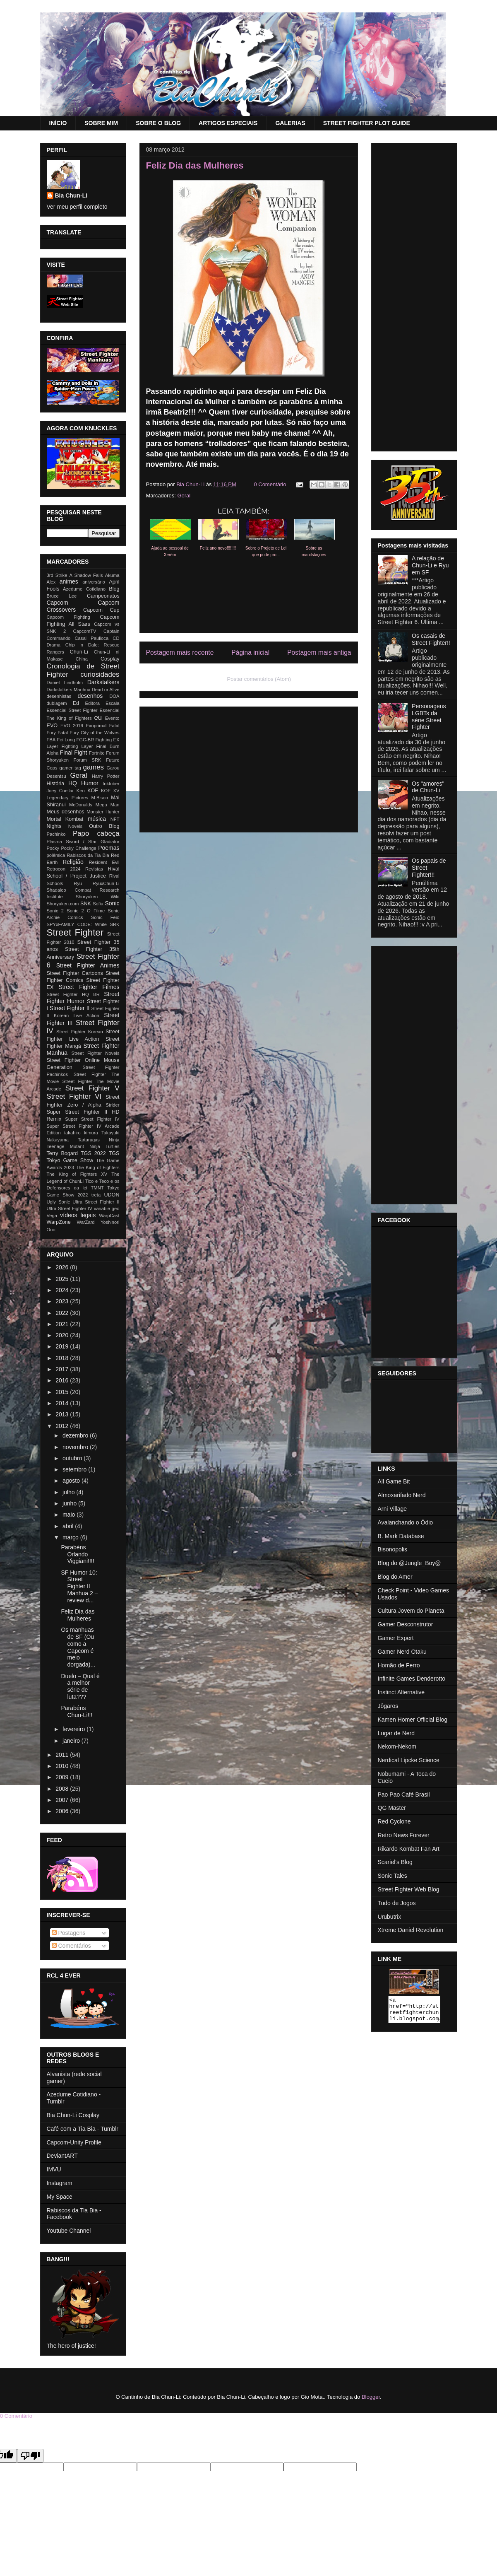  I want to click on Mega Man, so click(108, 804).